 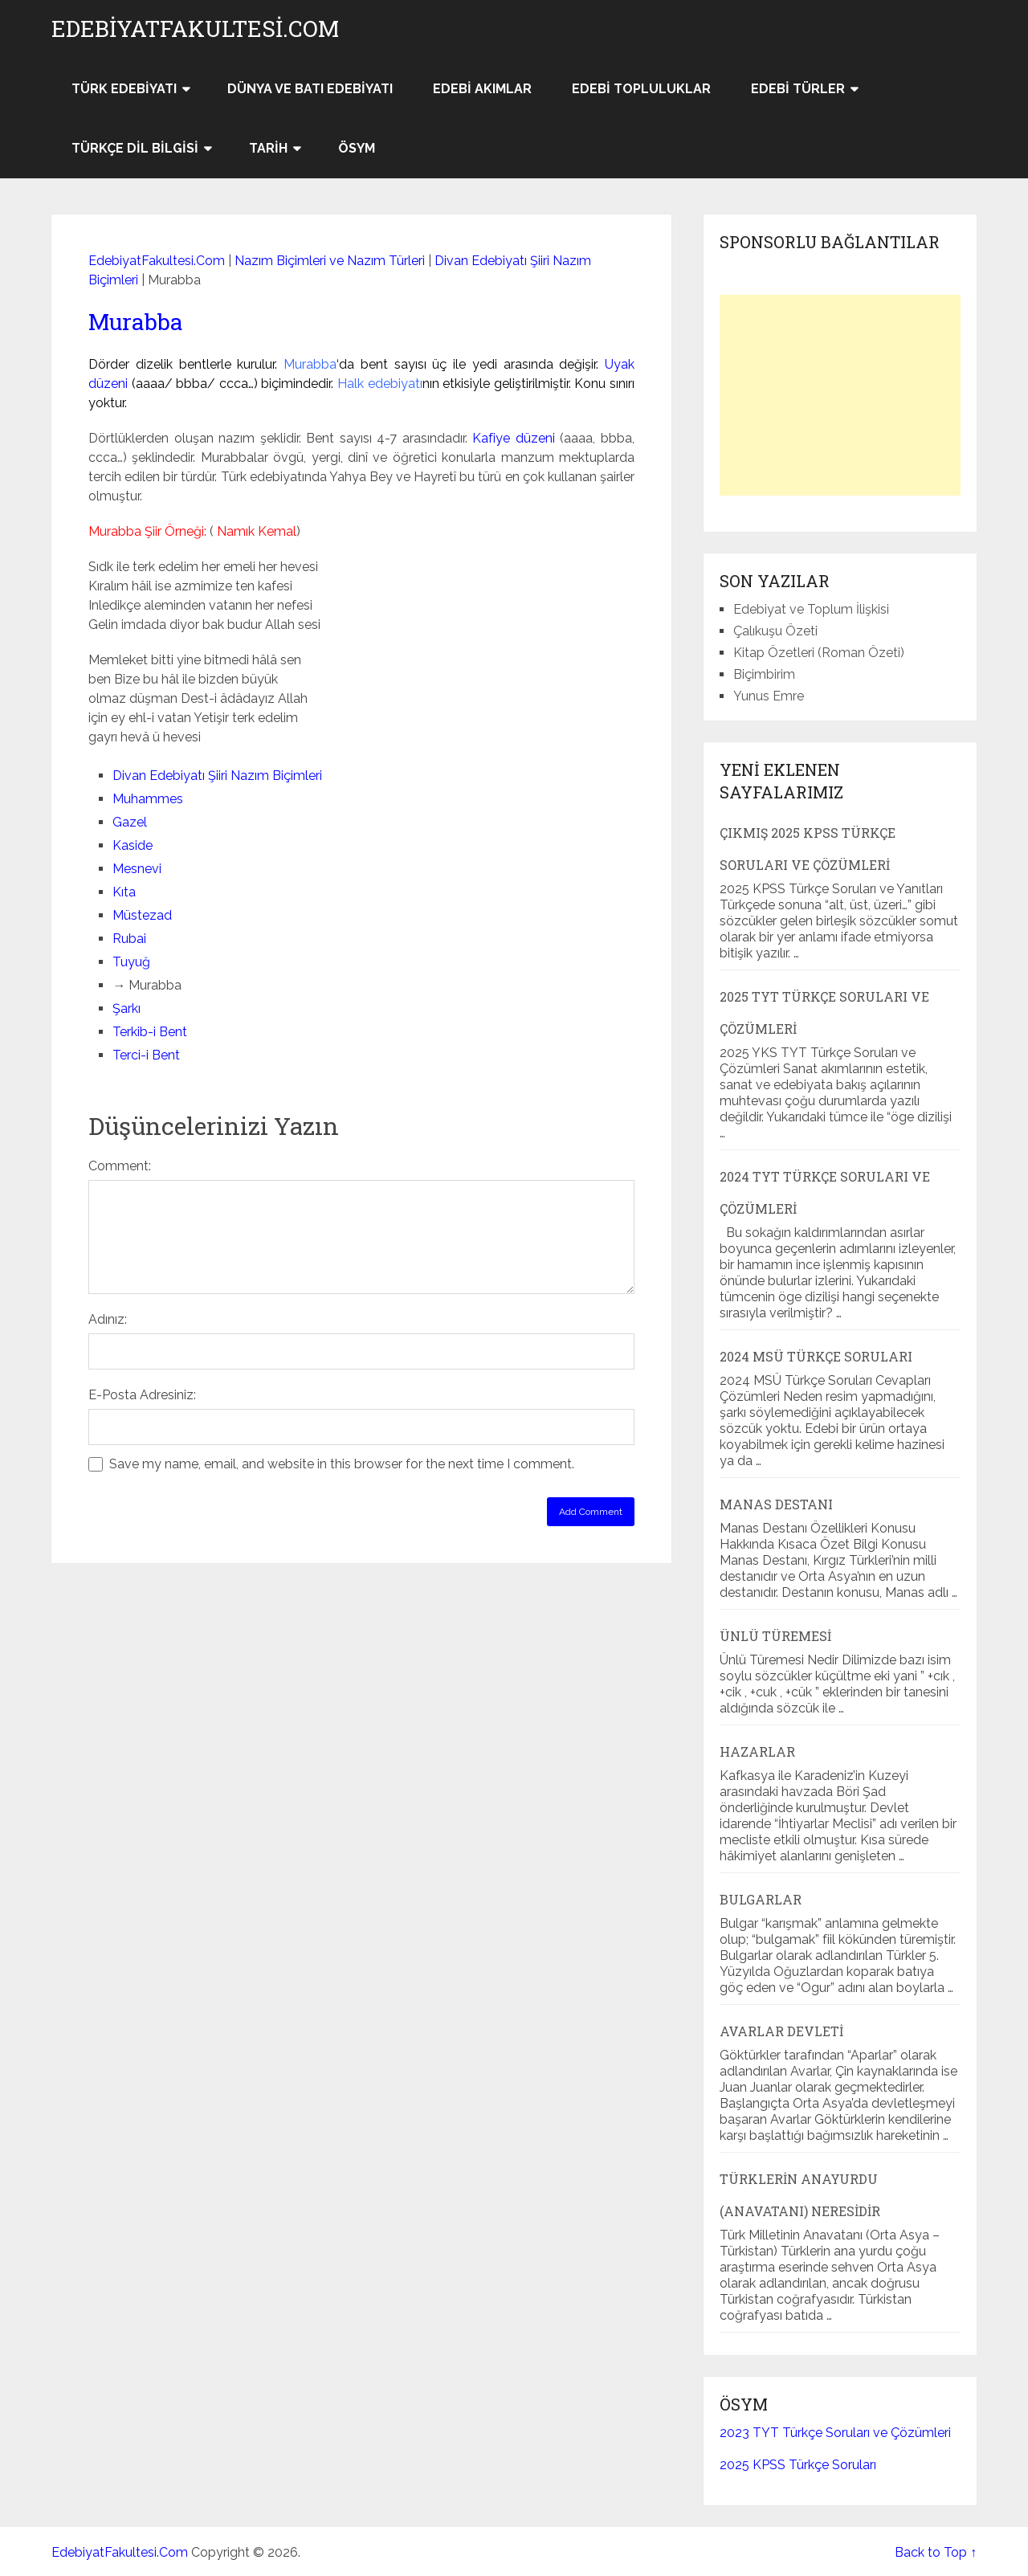 I want to click on Kafiye düzeni, so click(x=513, y=438).